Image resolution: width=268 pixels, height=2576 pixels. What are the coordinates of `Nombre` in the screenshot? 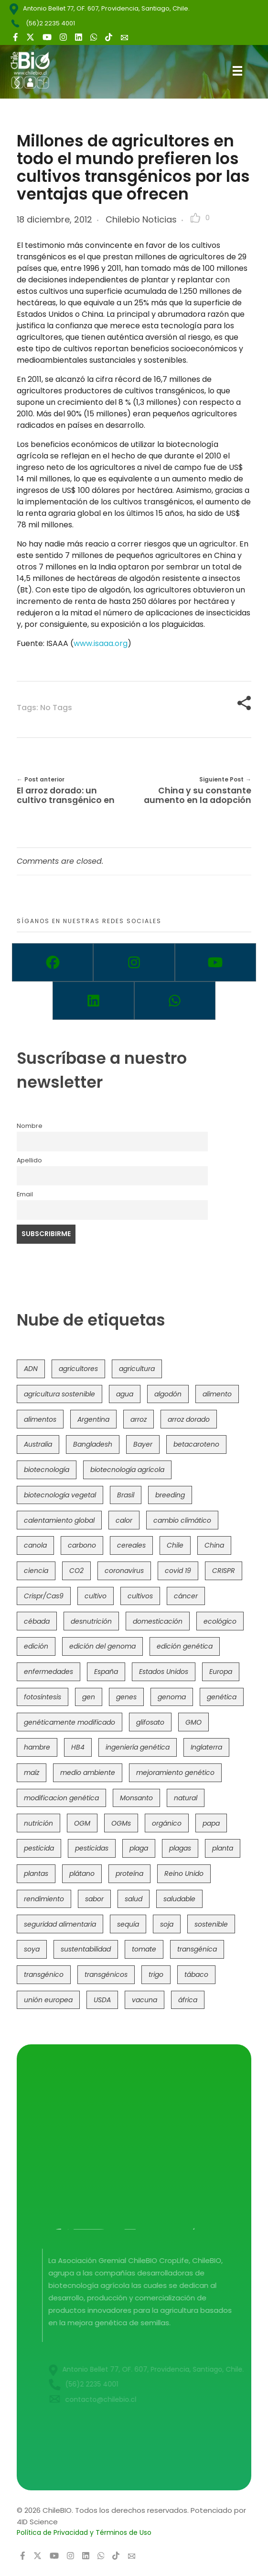 It's located at (30, 1126).